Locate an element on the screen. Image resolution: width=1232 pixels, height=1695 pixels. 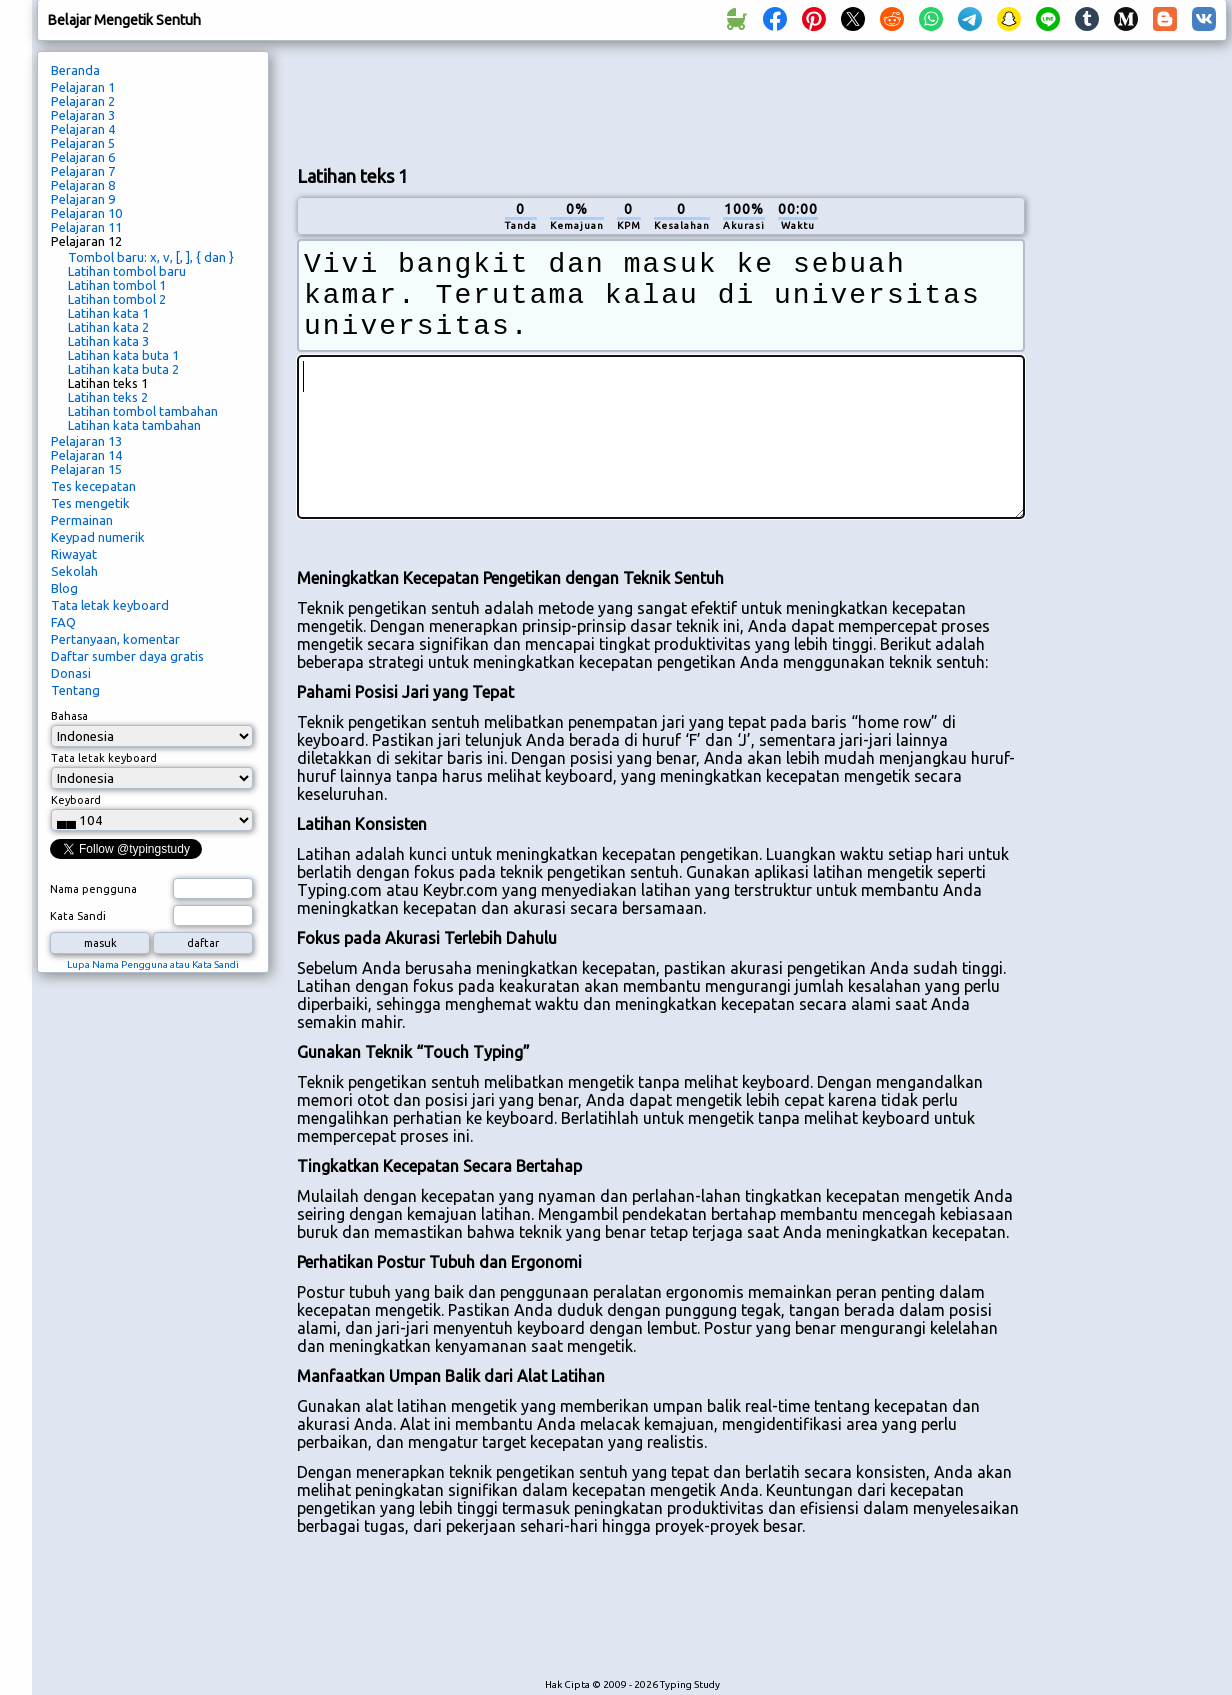
Tentang is located at coordinates (75, 690).